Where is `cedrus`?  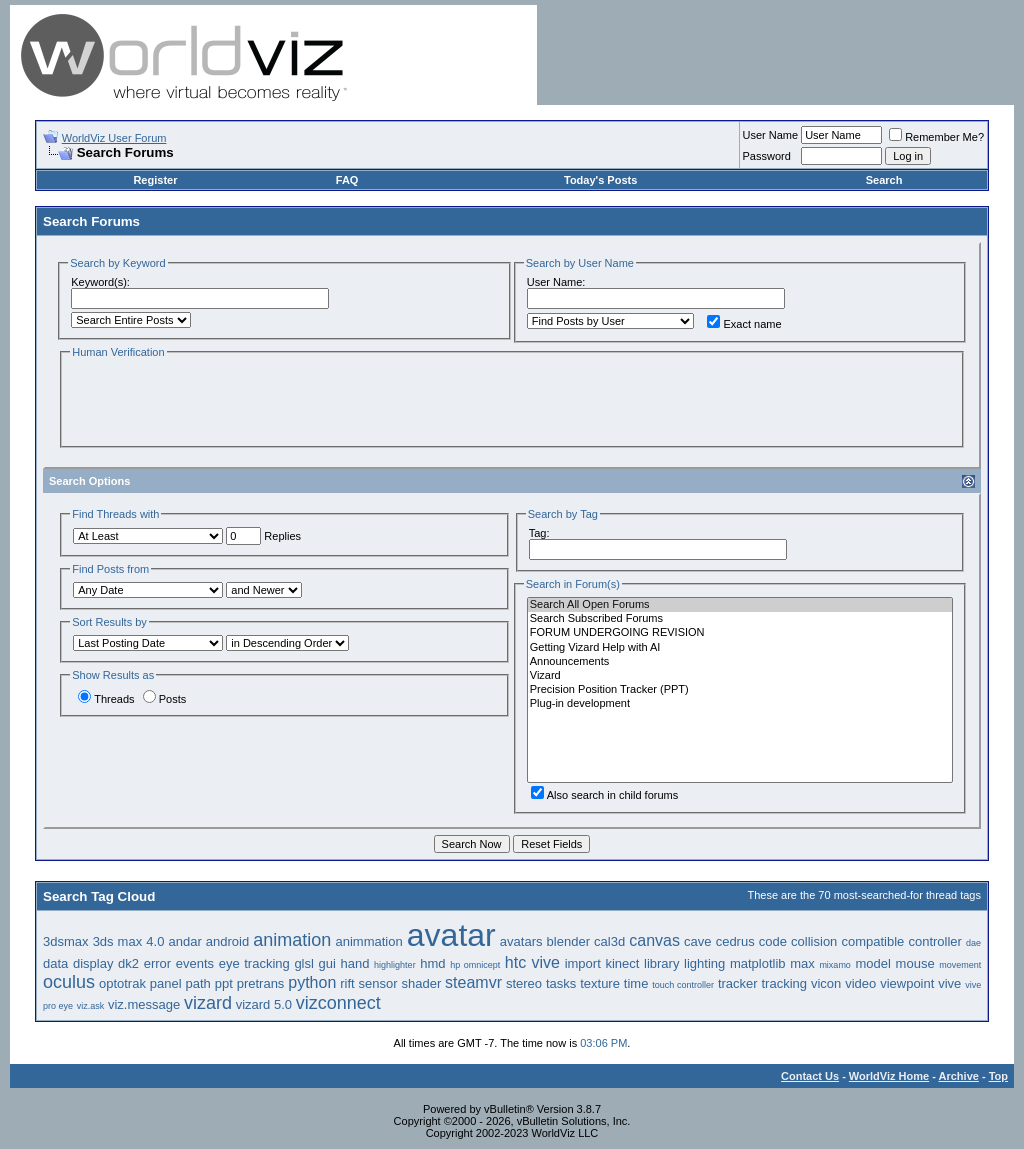 cedrus is located at coordinates (735, 941).